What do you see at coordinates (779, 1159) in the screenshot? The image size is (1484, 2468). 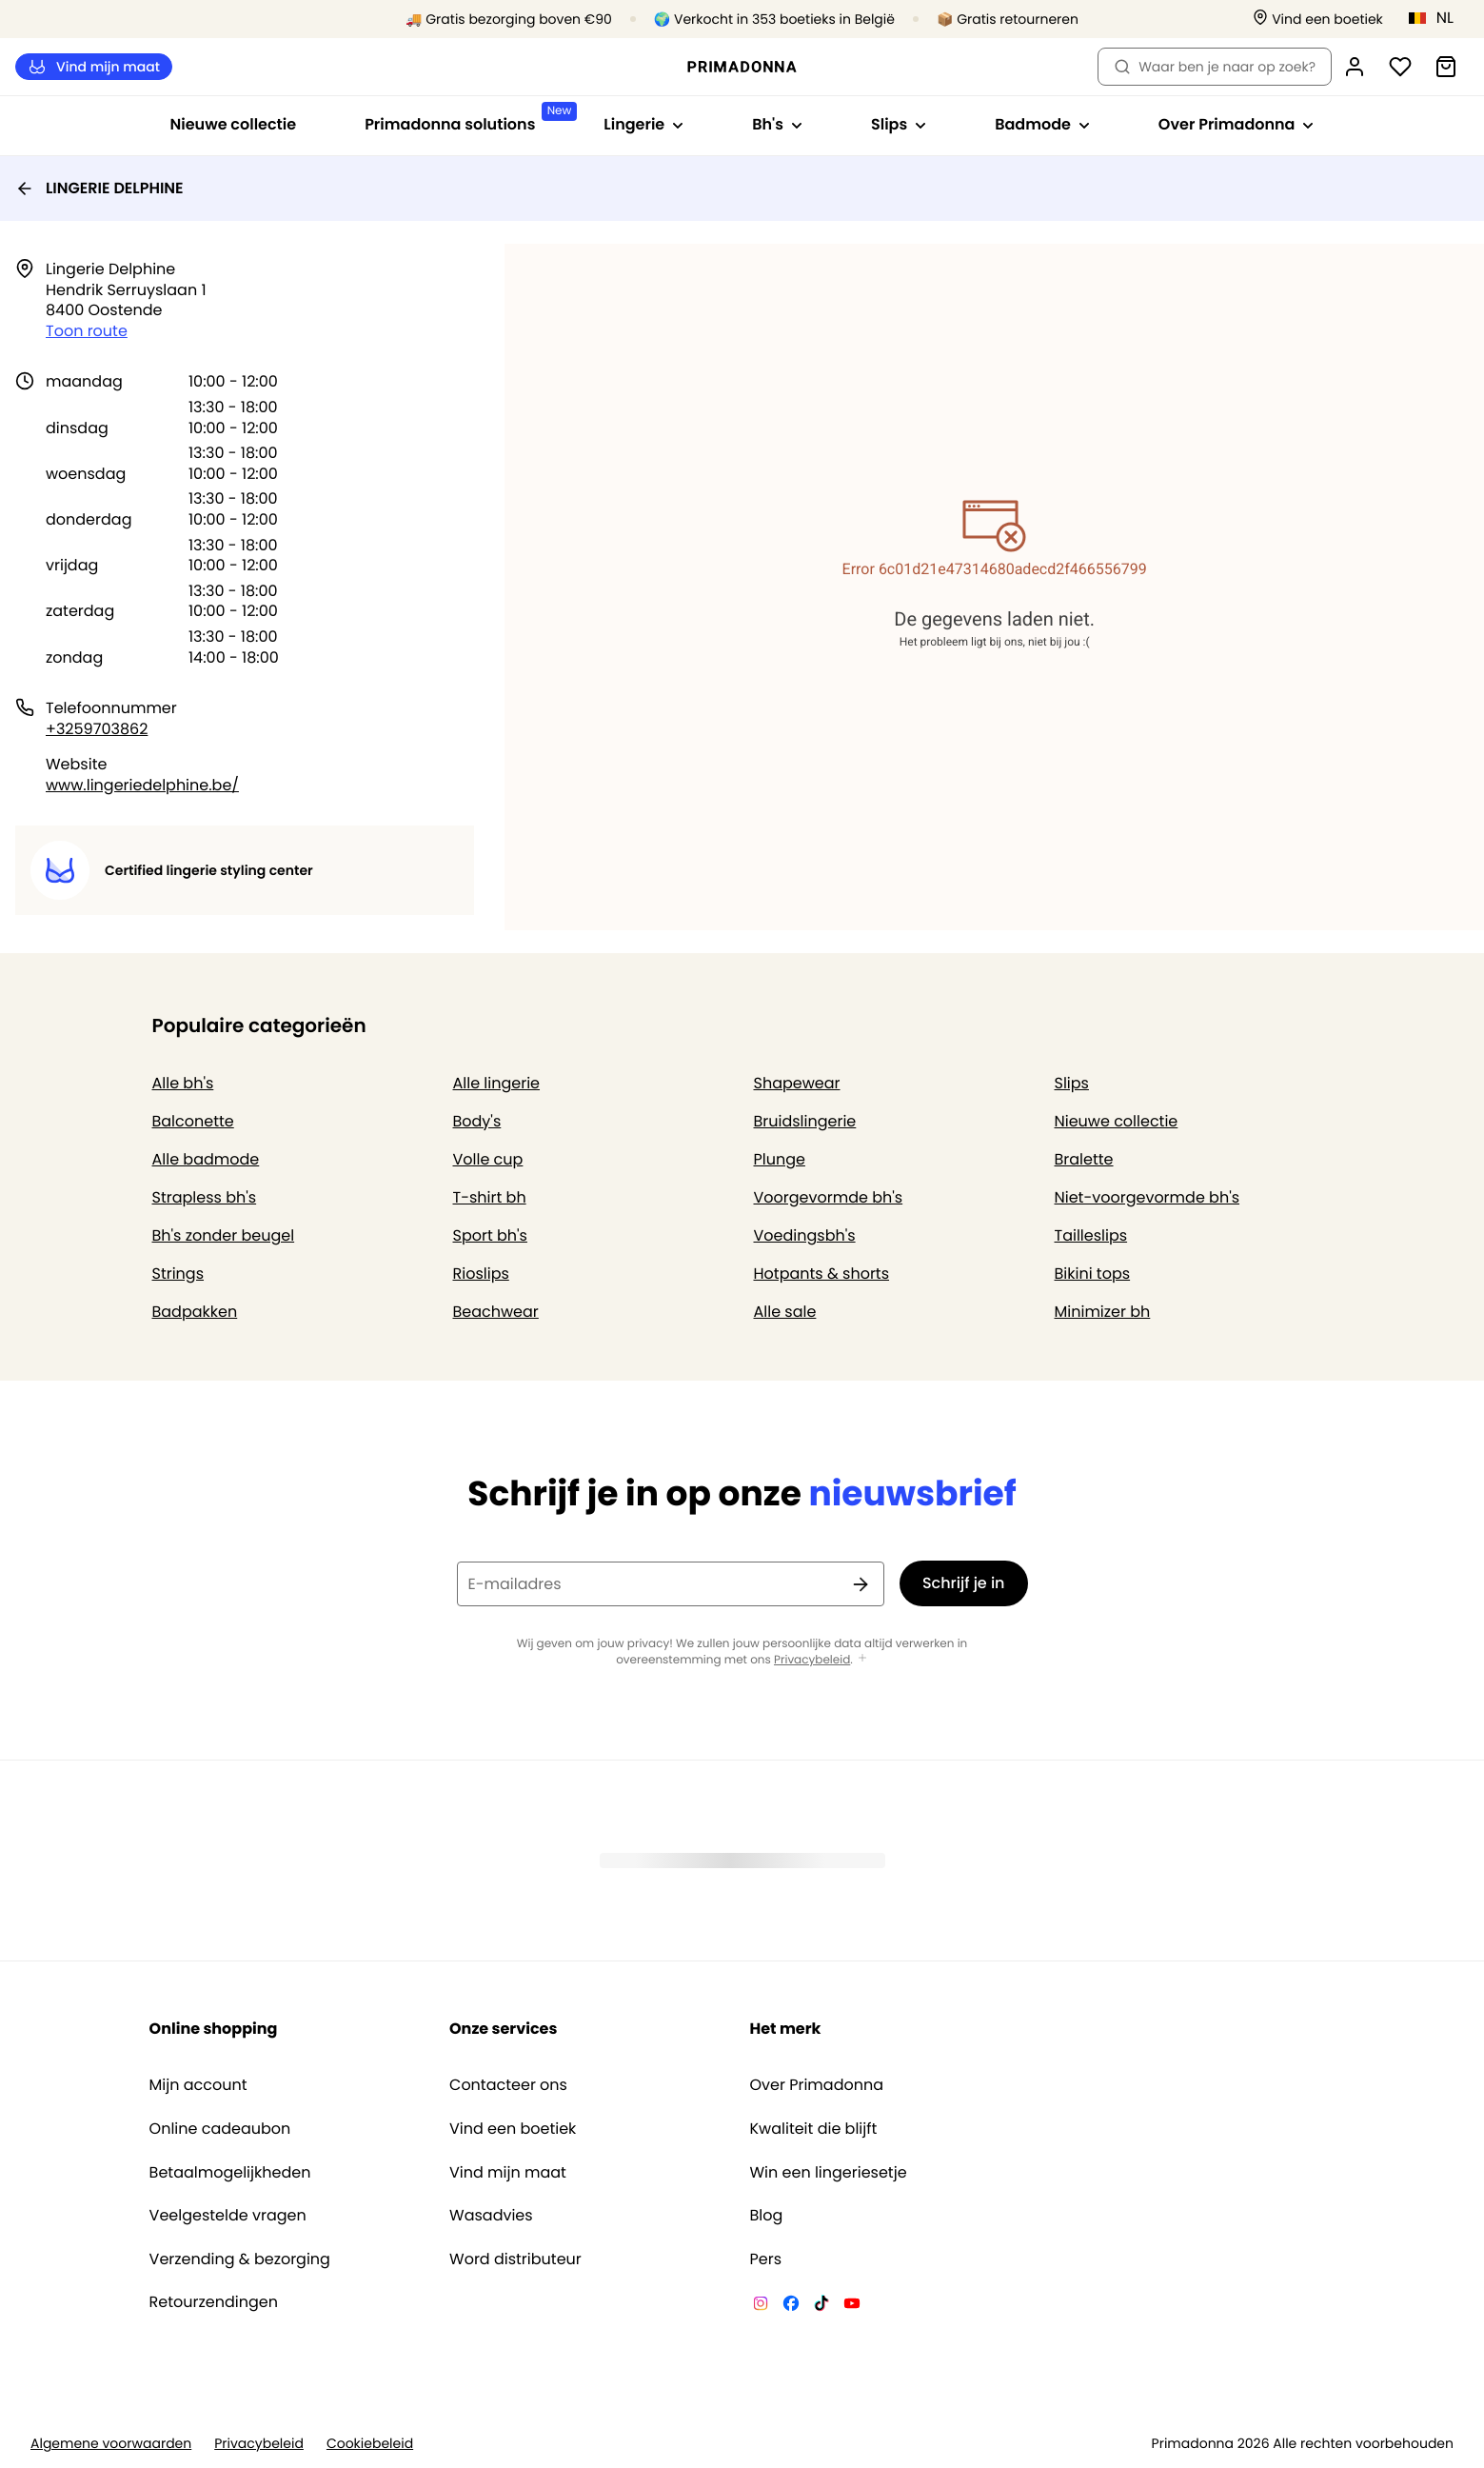 I see `Plunge` at bounding box center [779, 1159].